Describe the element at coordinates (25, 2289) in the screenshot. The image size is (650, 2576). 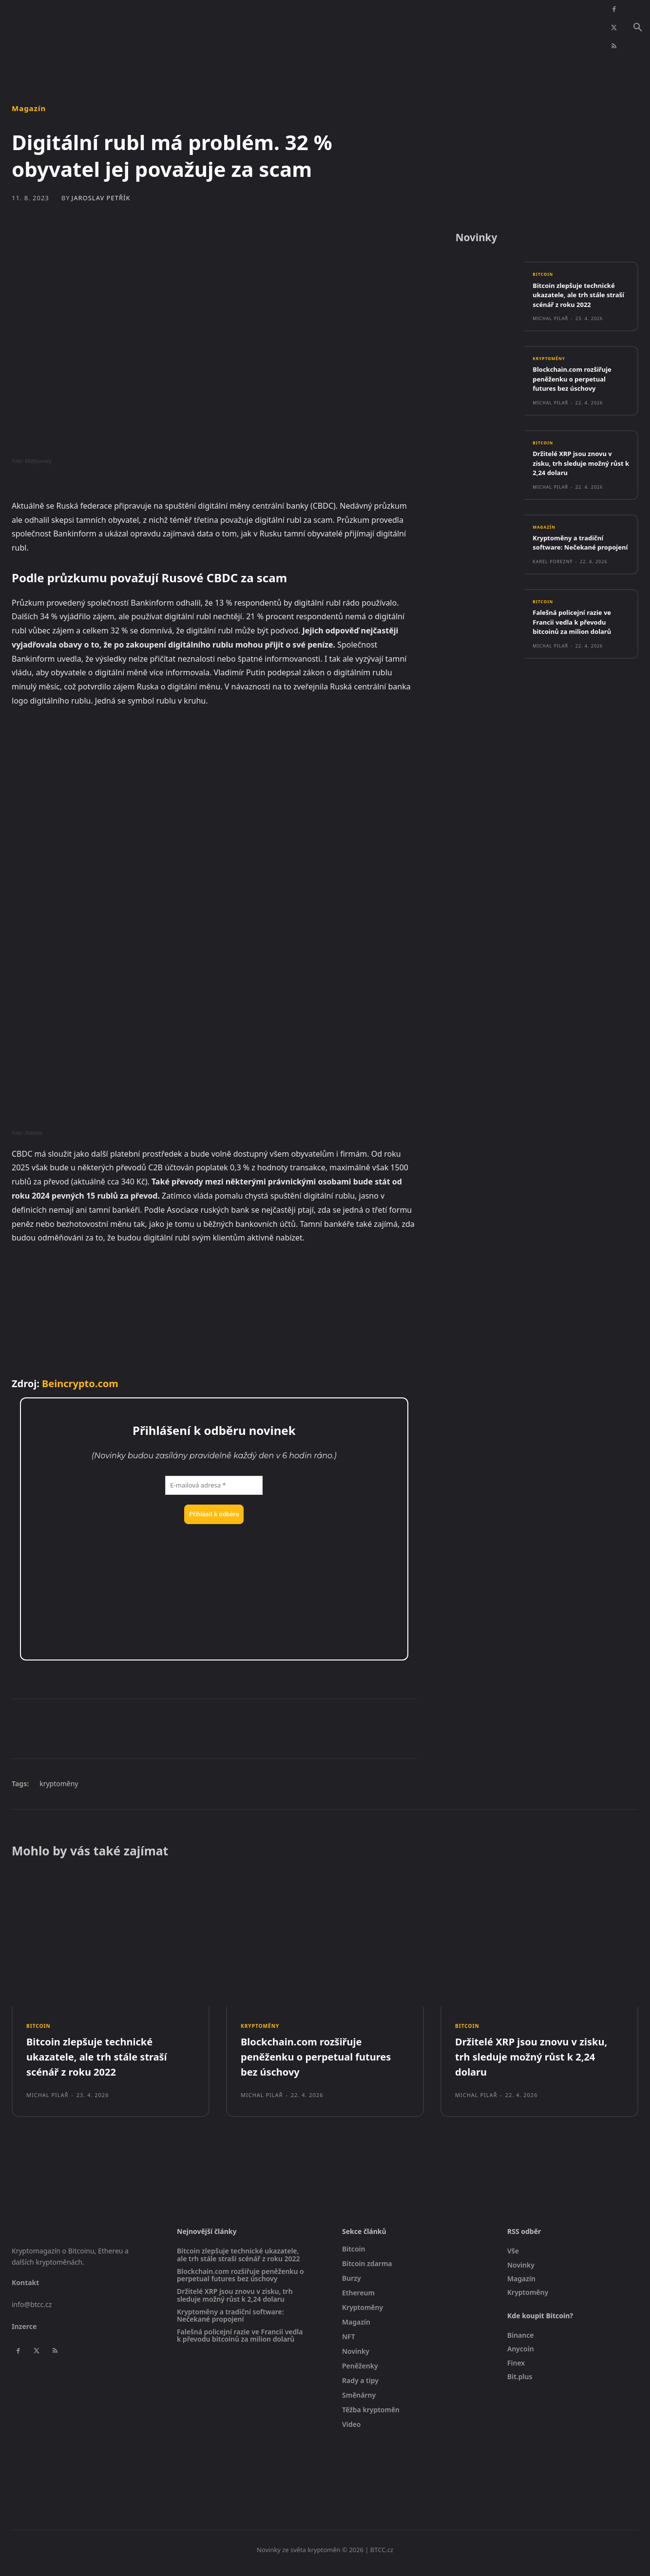
I see `Kontakt` at that location.